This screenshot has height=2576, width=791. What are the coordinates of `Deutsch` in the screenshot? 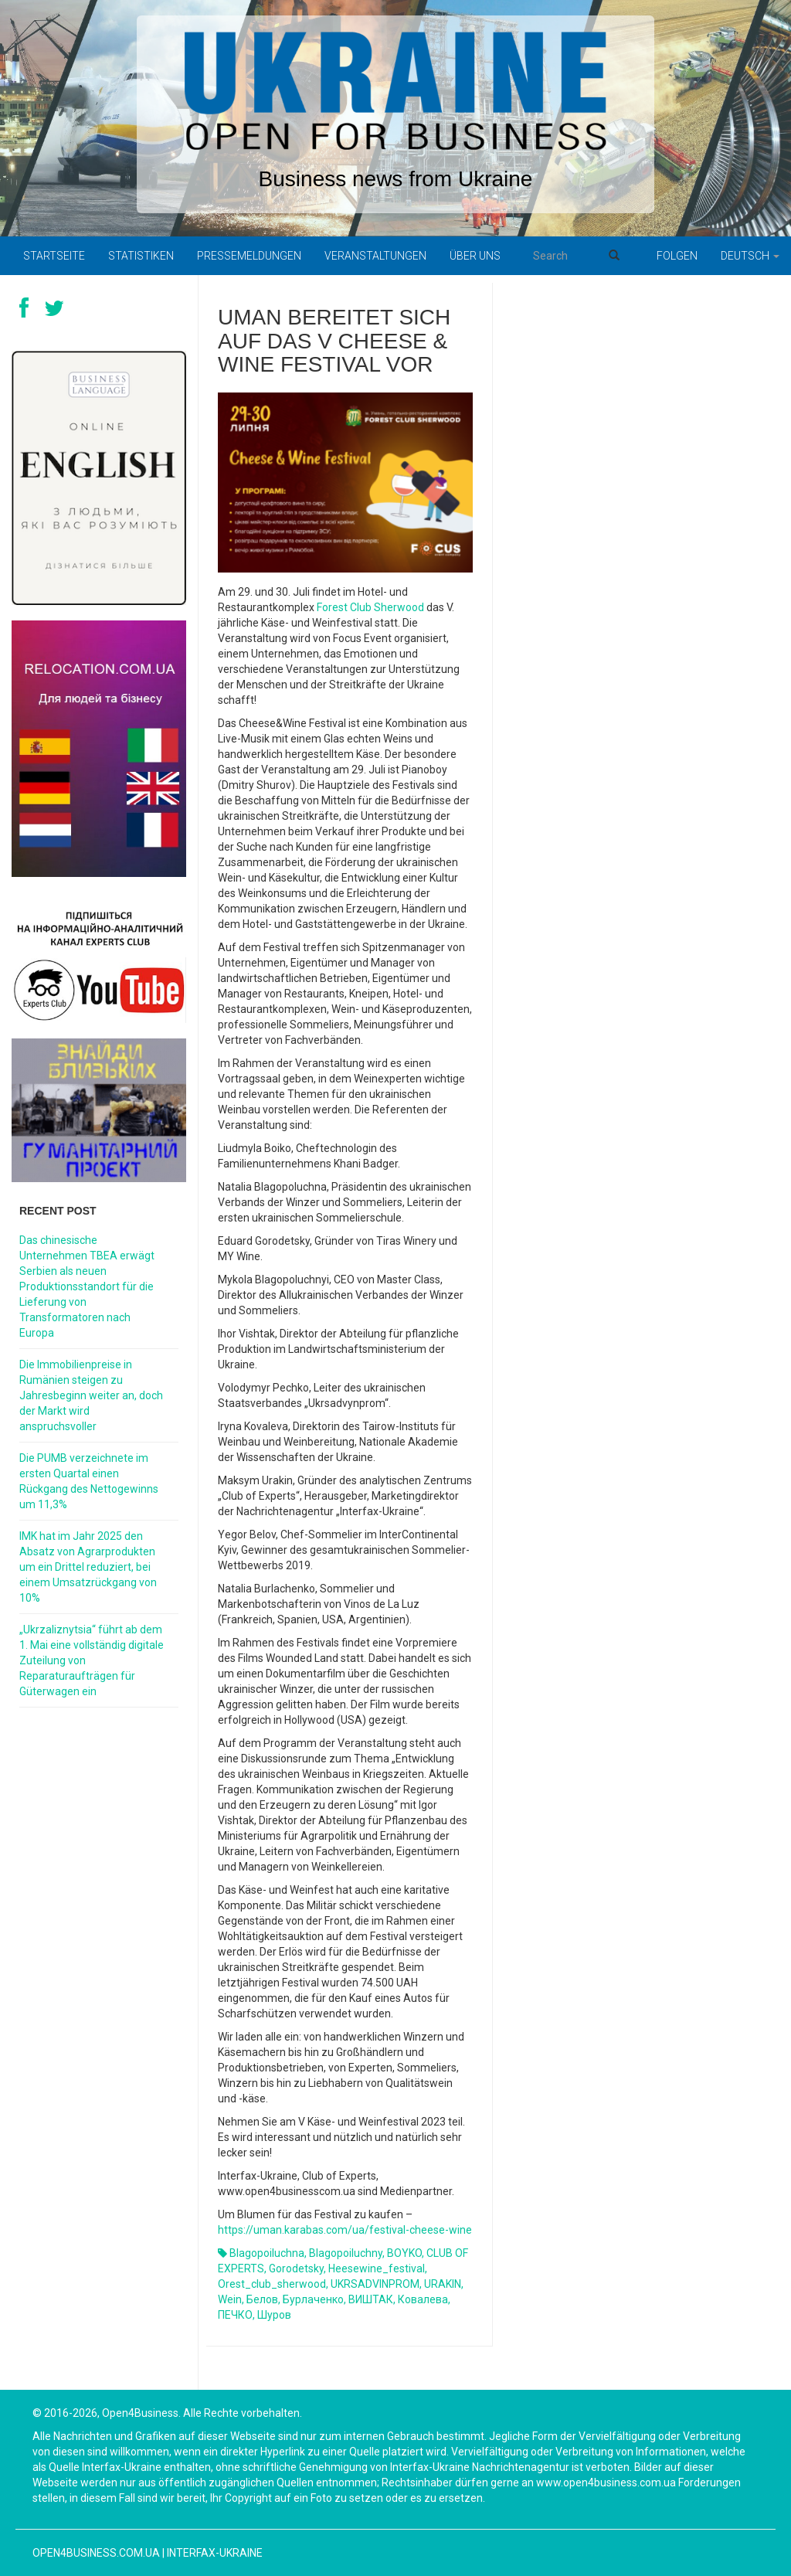 It's located at (750, 256).